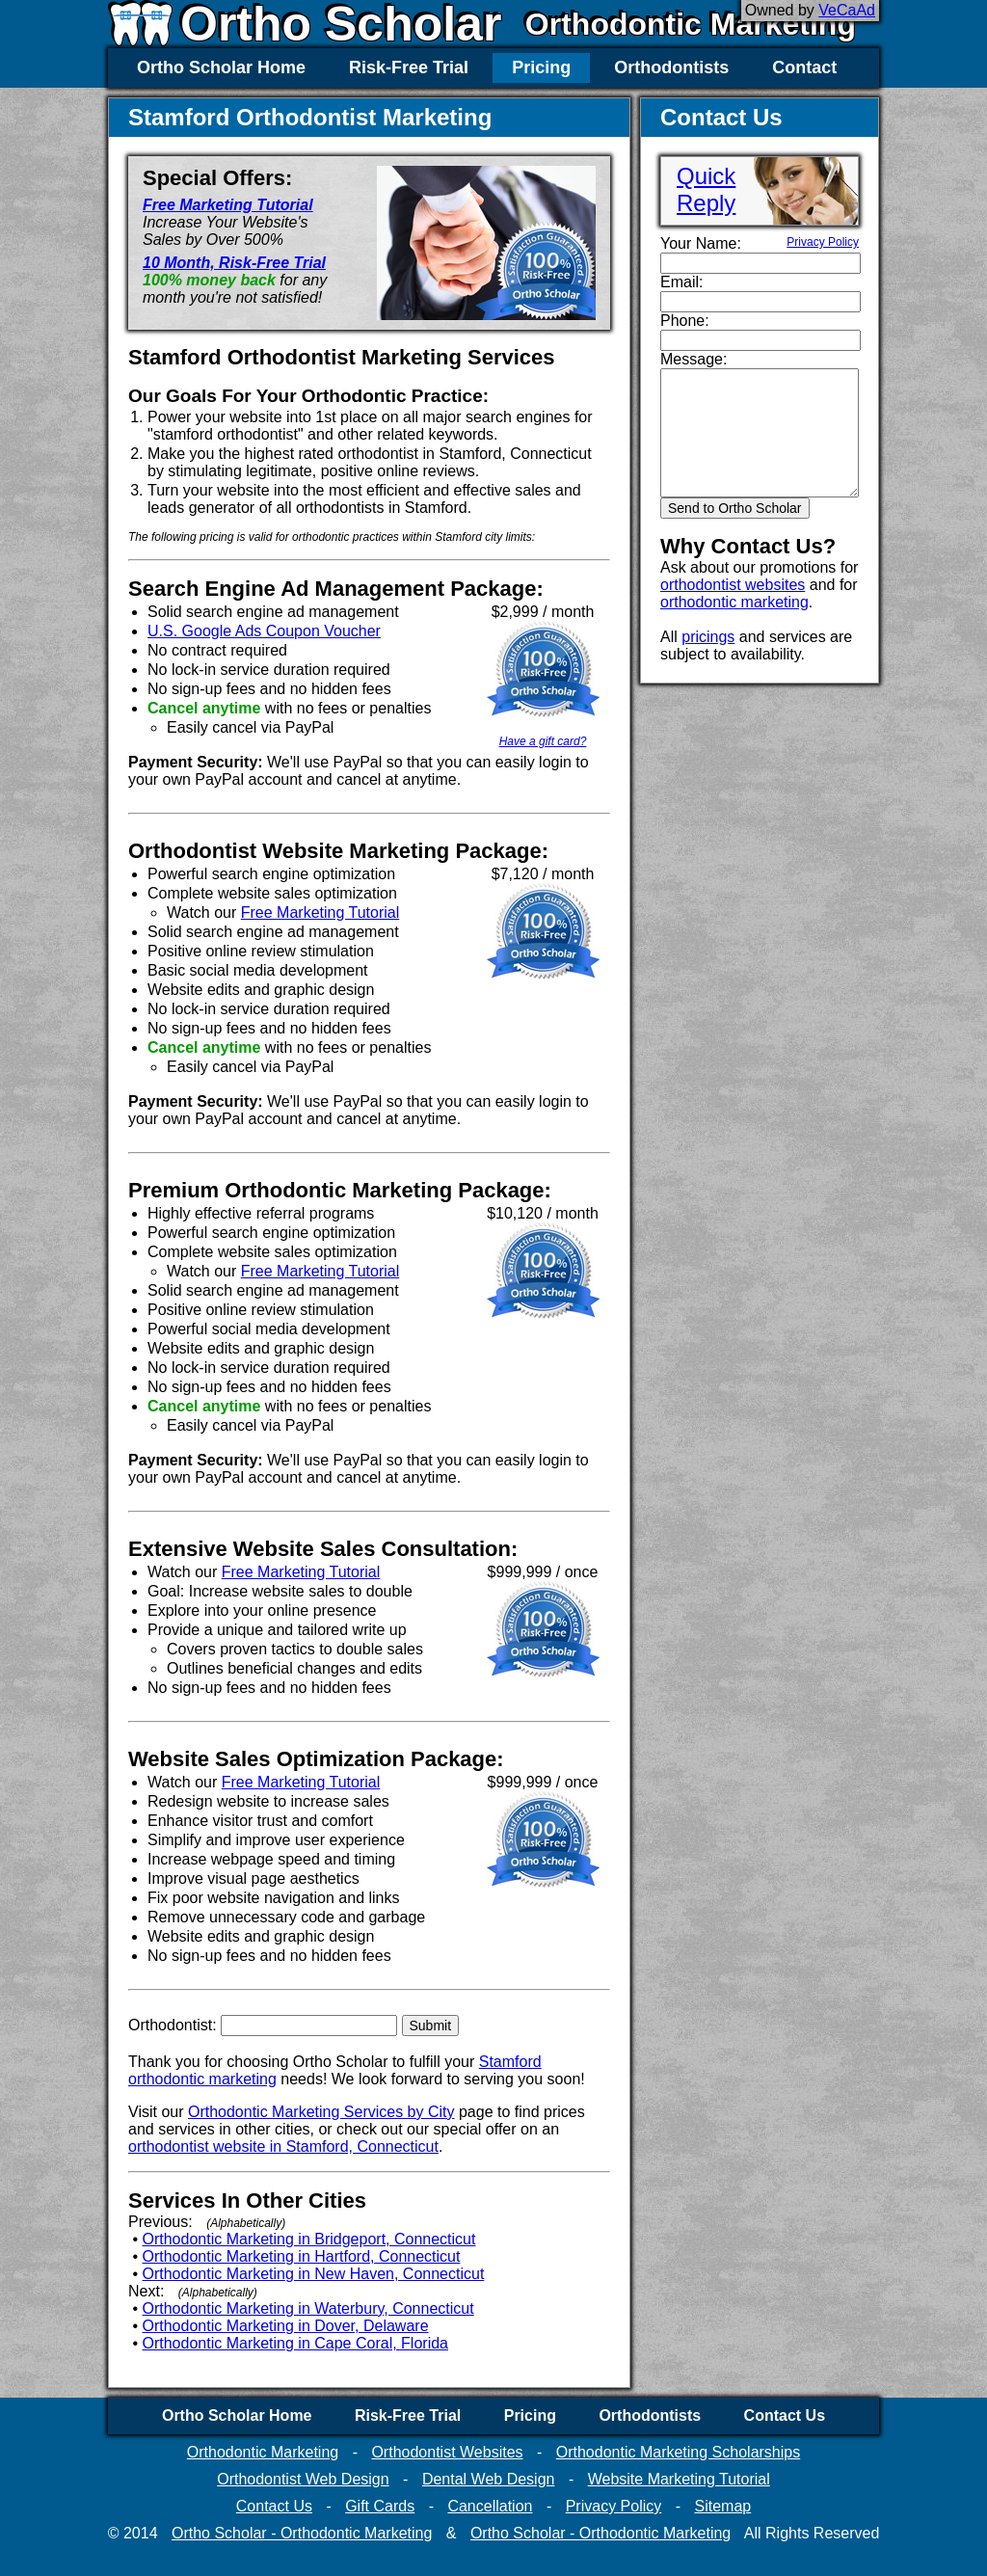 The image size is (987, 2576). Describe the element at coordinates (408, 67) in the screenshot. I see `Risk-Free Trial` at that location.